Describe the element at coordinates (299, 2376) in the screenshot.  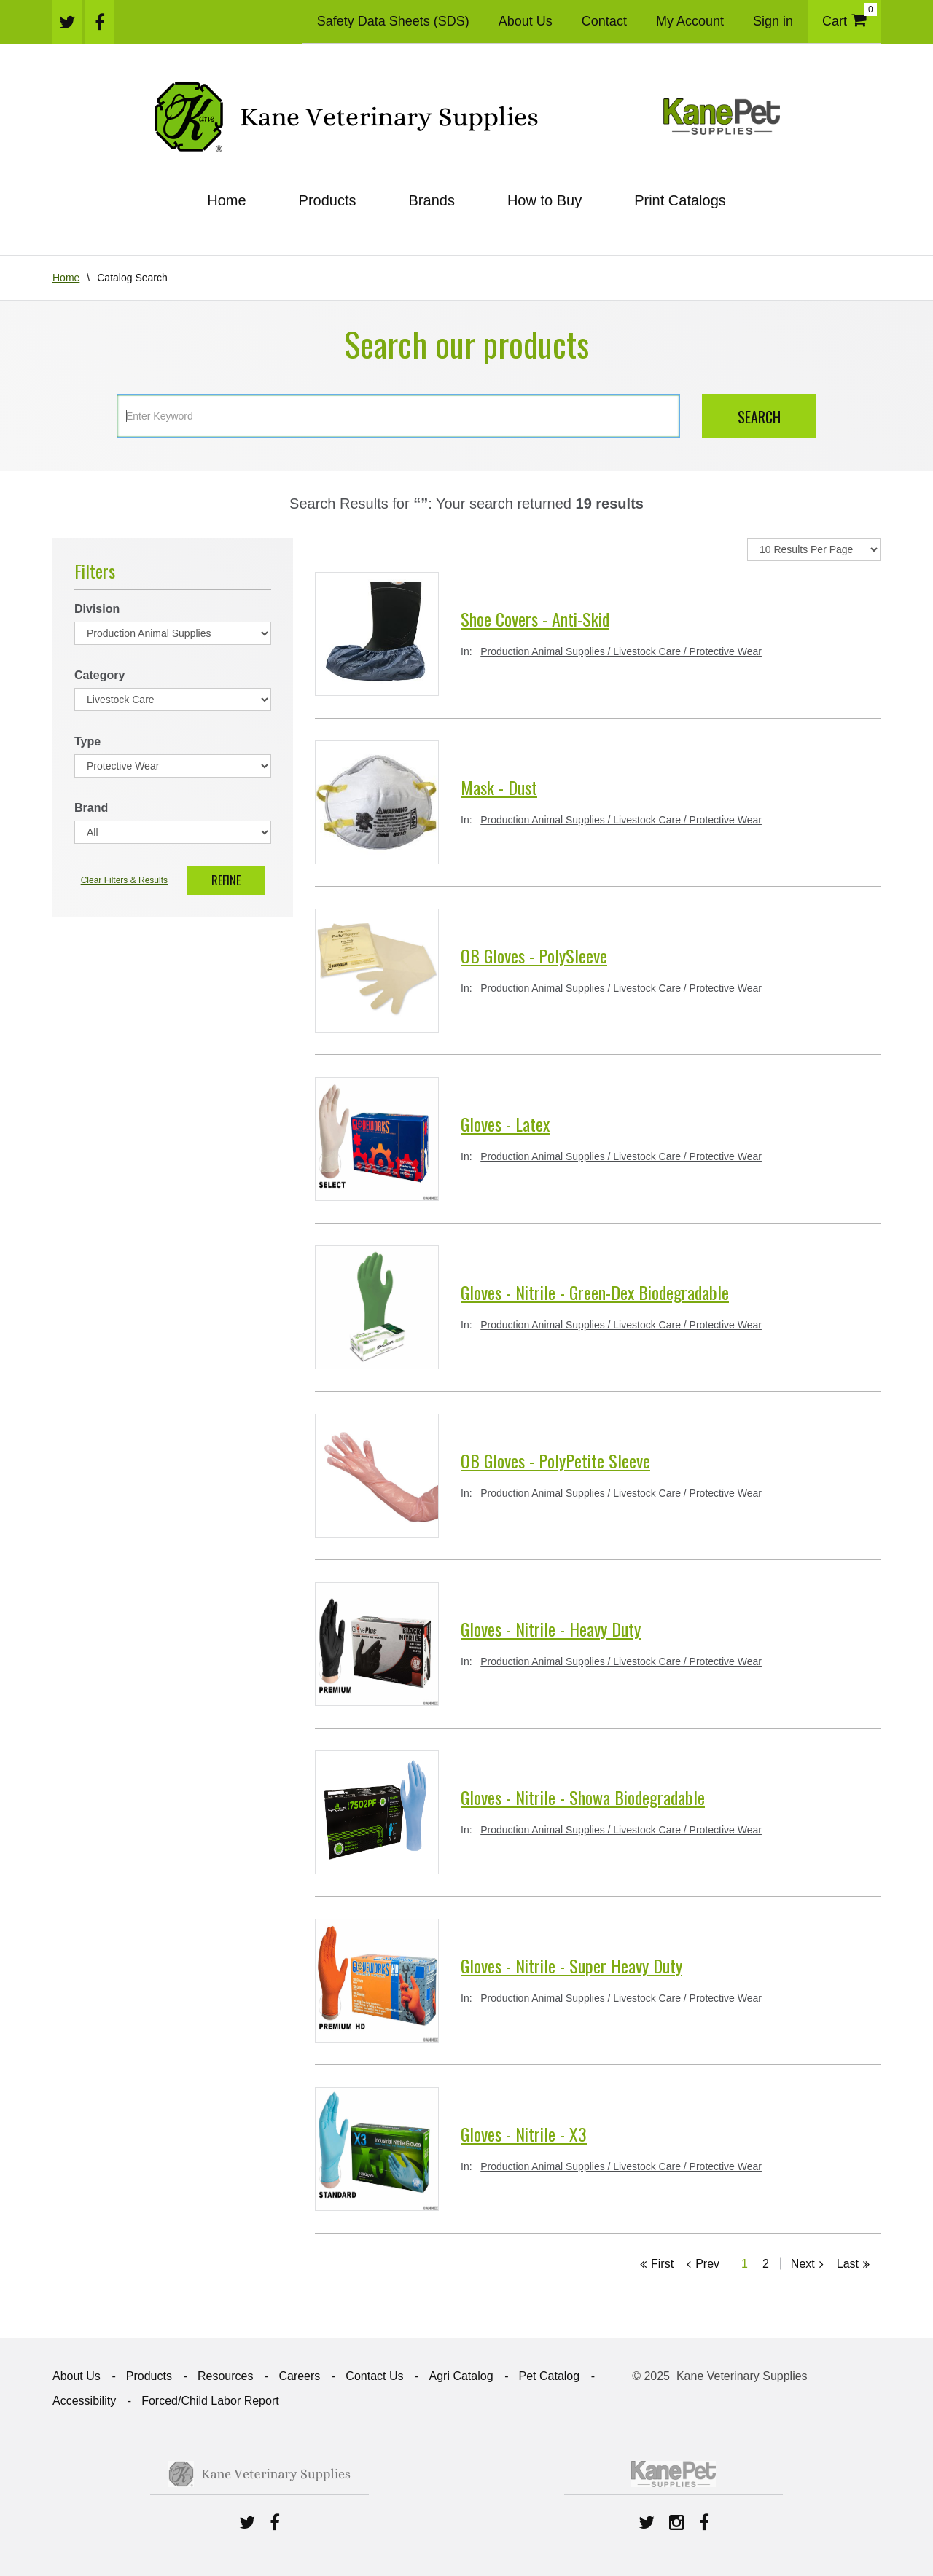
I see `Careers` at that location.